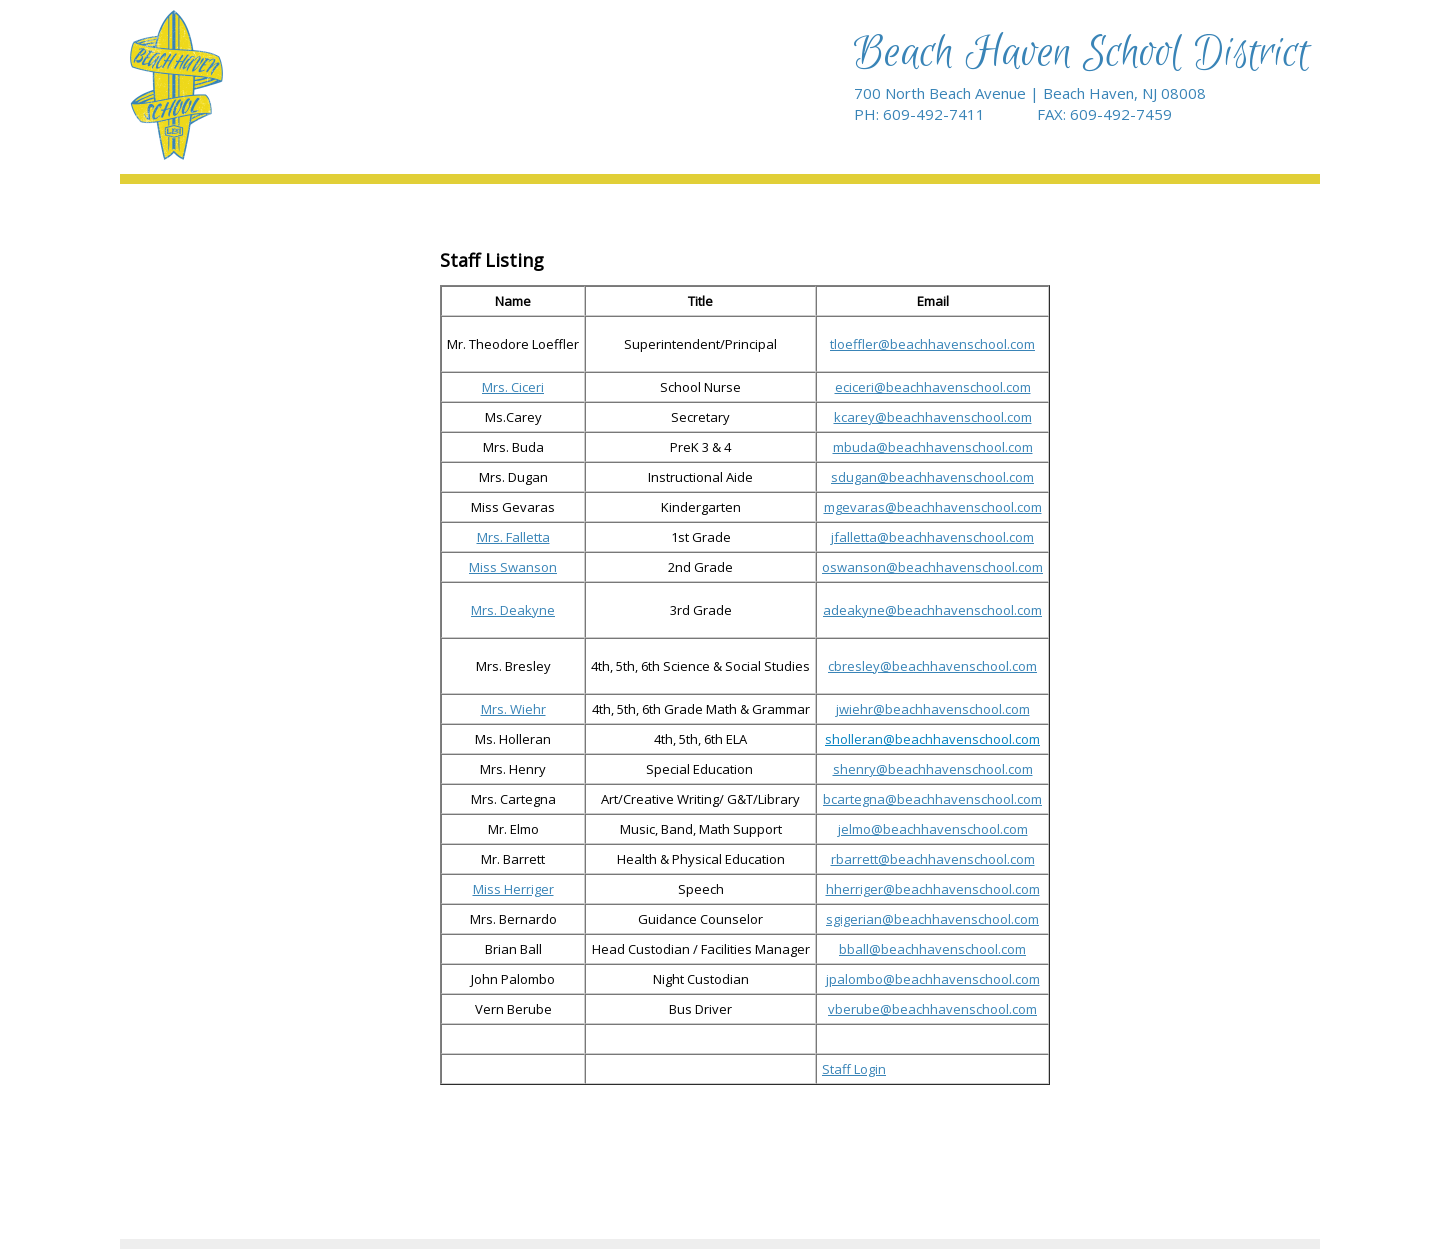  Describe the element at coordinates (854, 1069) in the screenshot. I see `Staff Login` at that location.